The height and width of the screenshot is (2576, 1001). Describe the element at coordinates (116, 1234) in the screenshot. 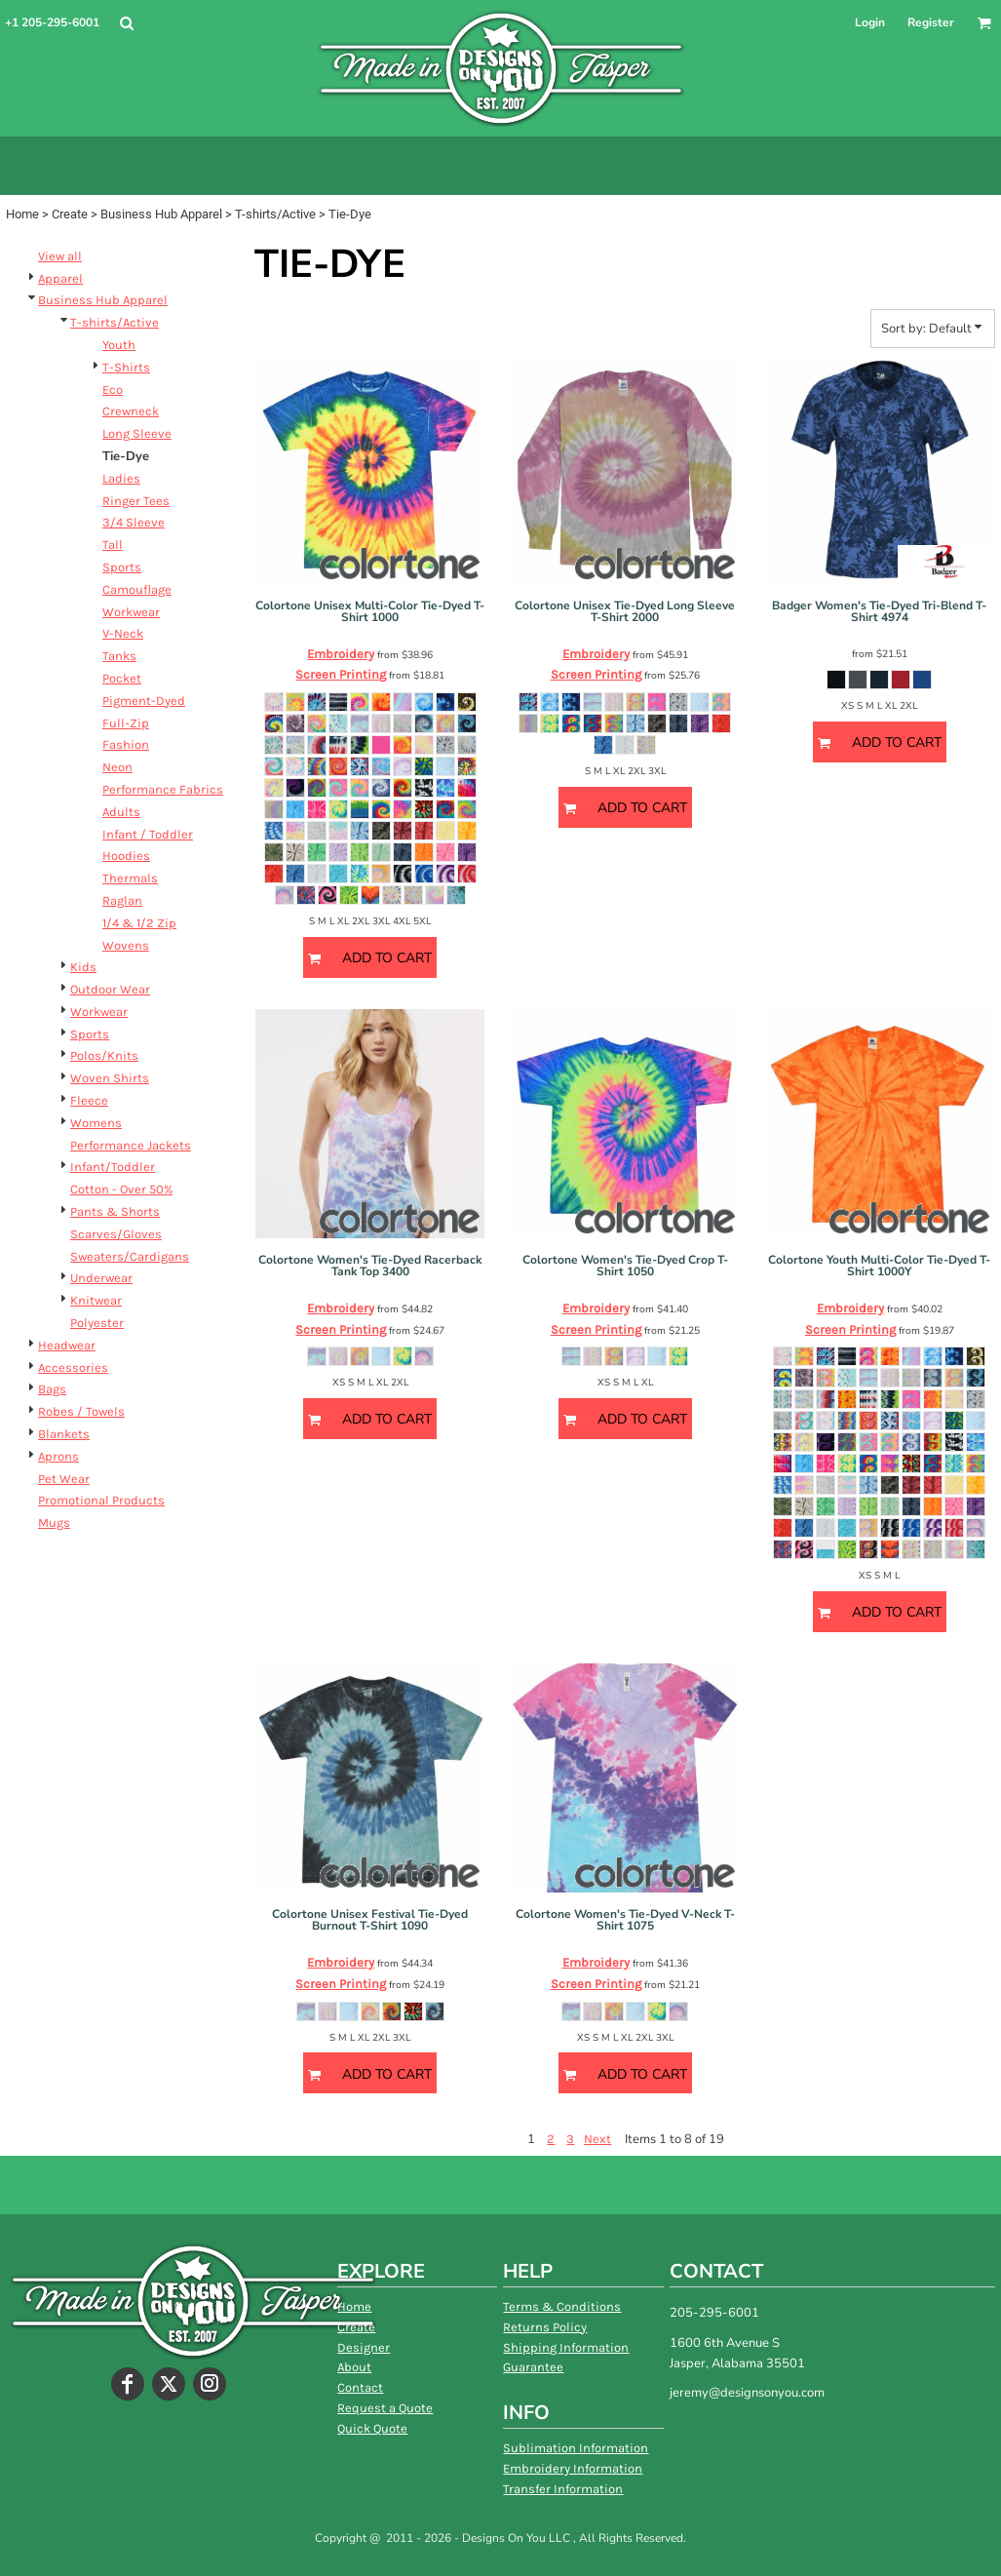

I see `Scarves/Gloves` at that location.